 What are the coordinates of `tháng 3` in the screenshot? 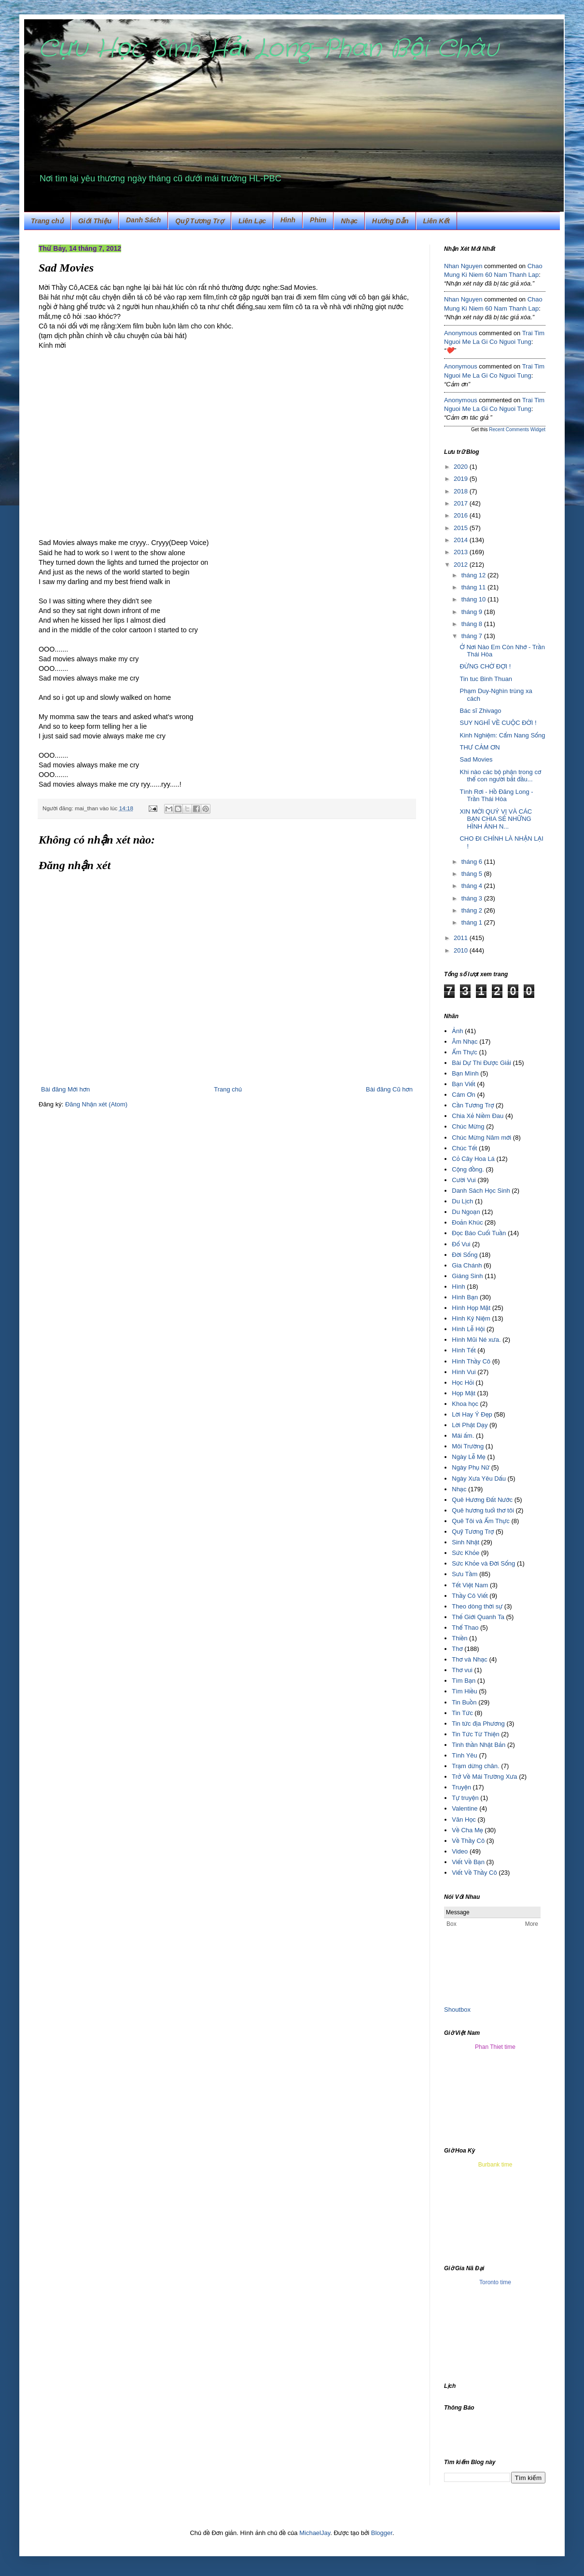 It's located at (472, 898).